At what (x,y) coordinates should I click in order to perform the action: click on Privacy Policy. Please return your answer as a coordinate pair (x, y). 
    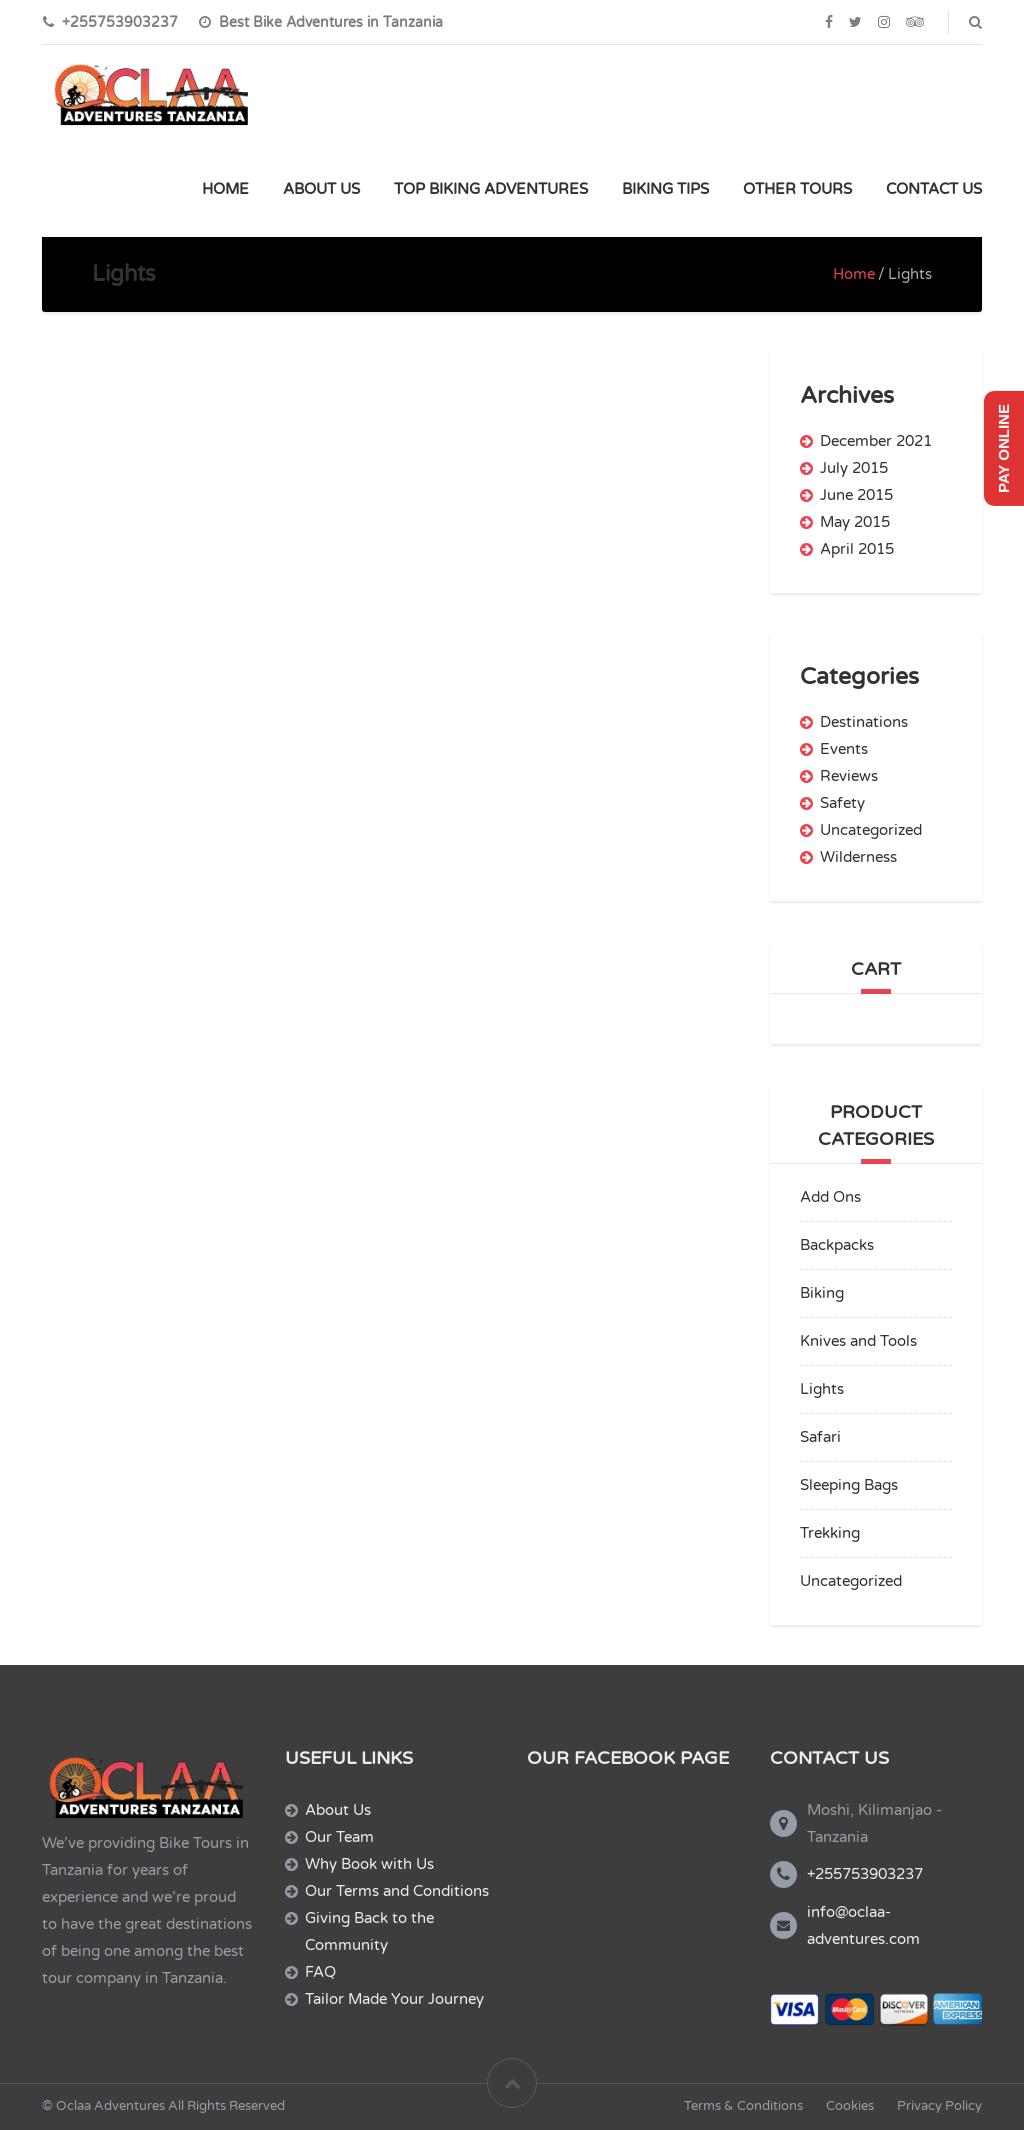
    Looking at the image, I should click on (939, 2106).